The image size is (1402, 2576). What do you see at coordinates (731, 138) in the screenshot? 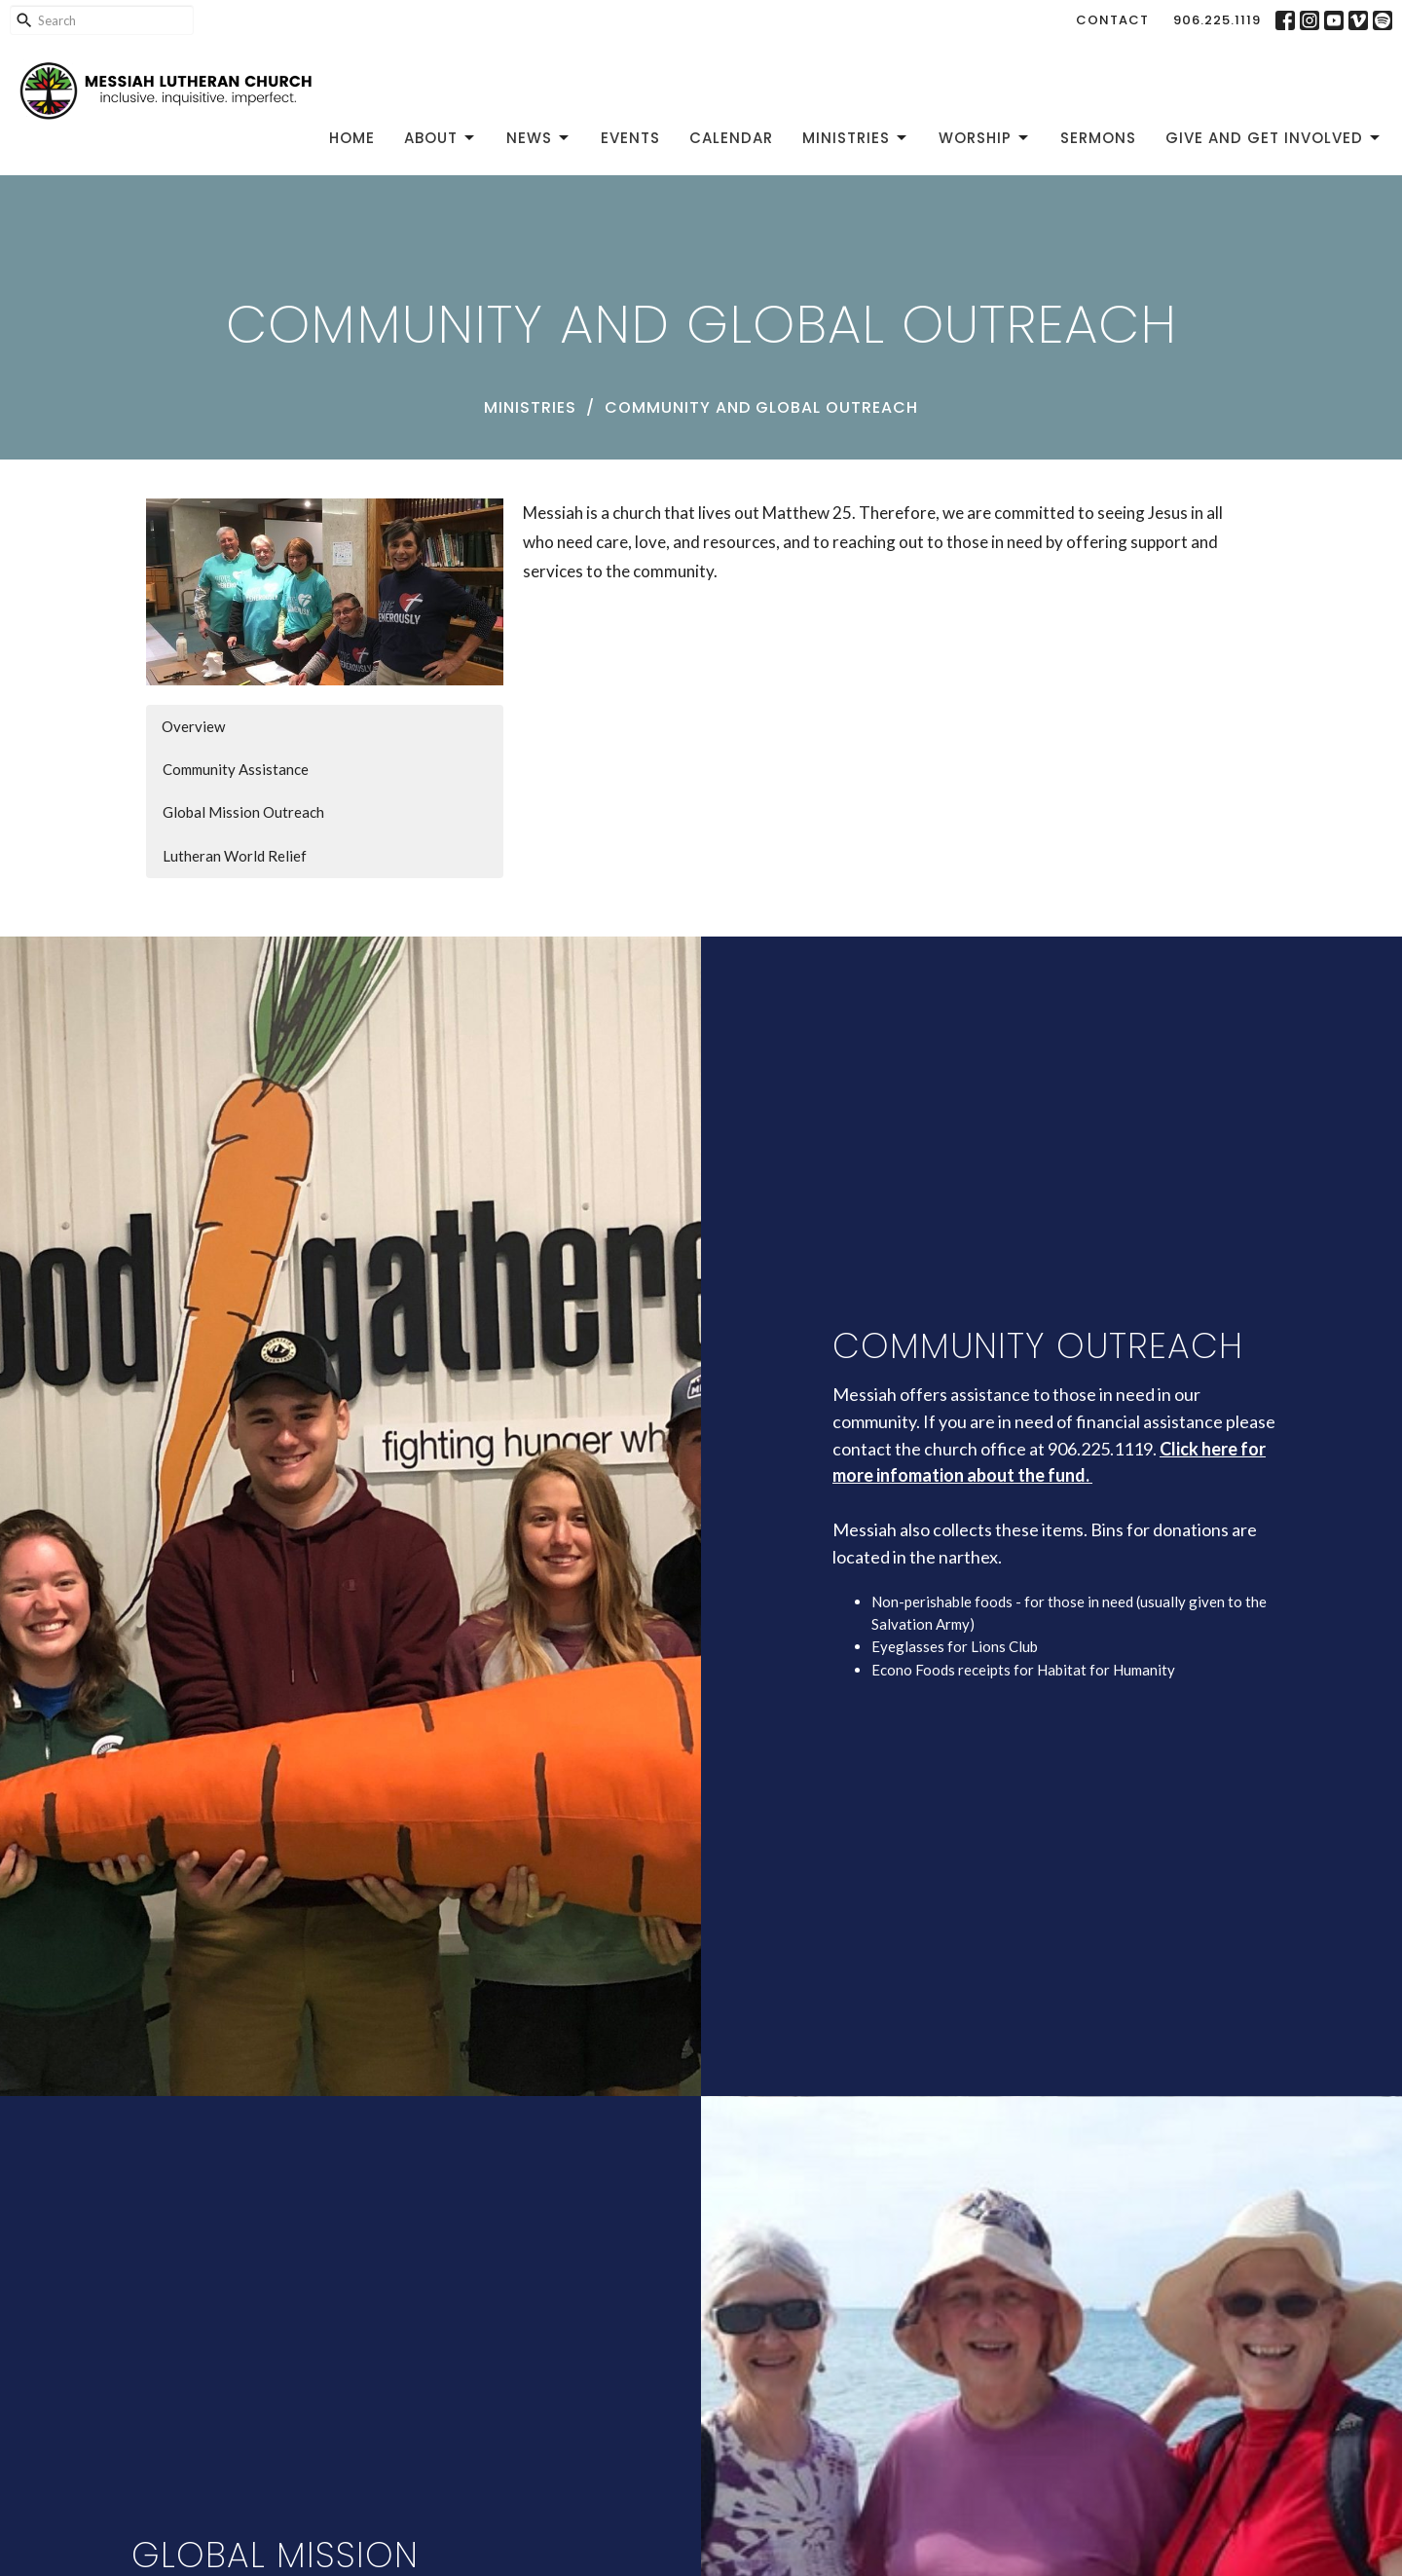
I see `Calendar` at bounding box center [731, 138].